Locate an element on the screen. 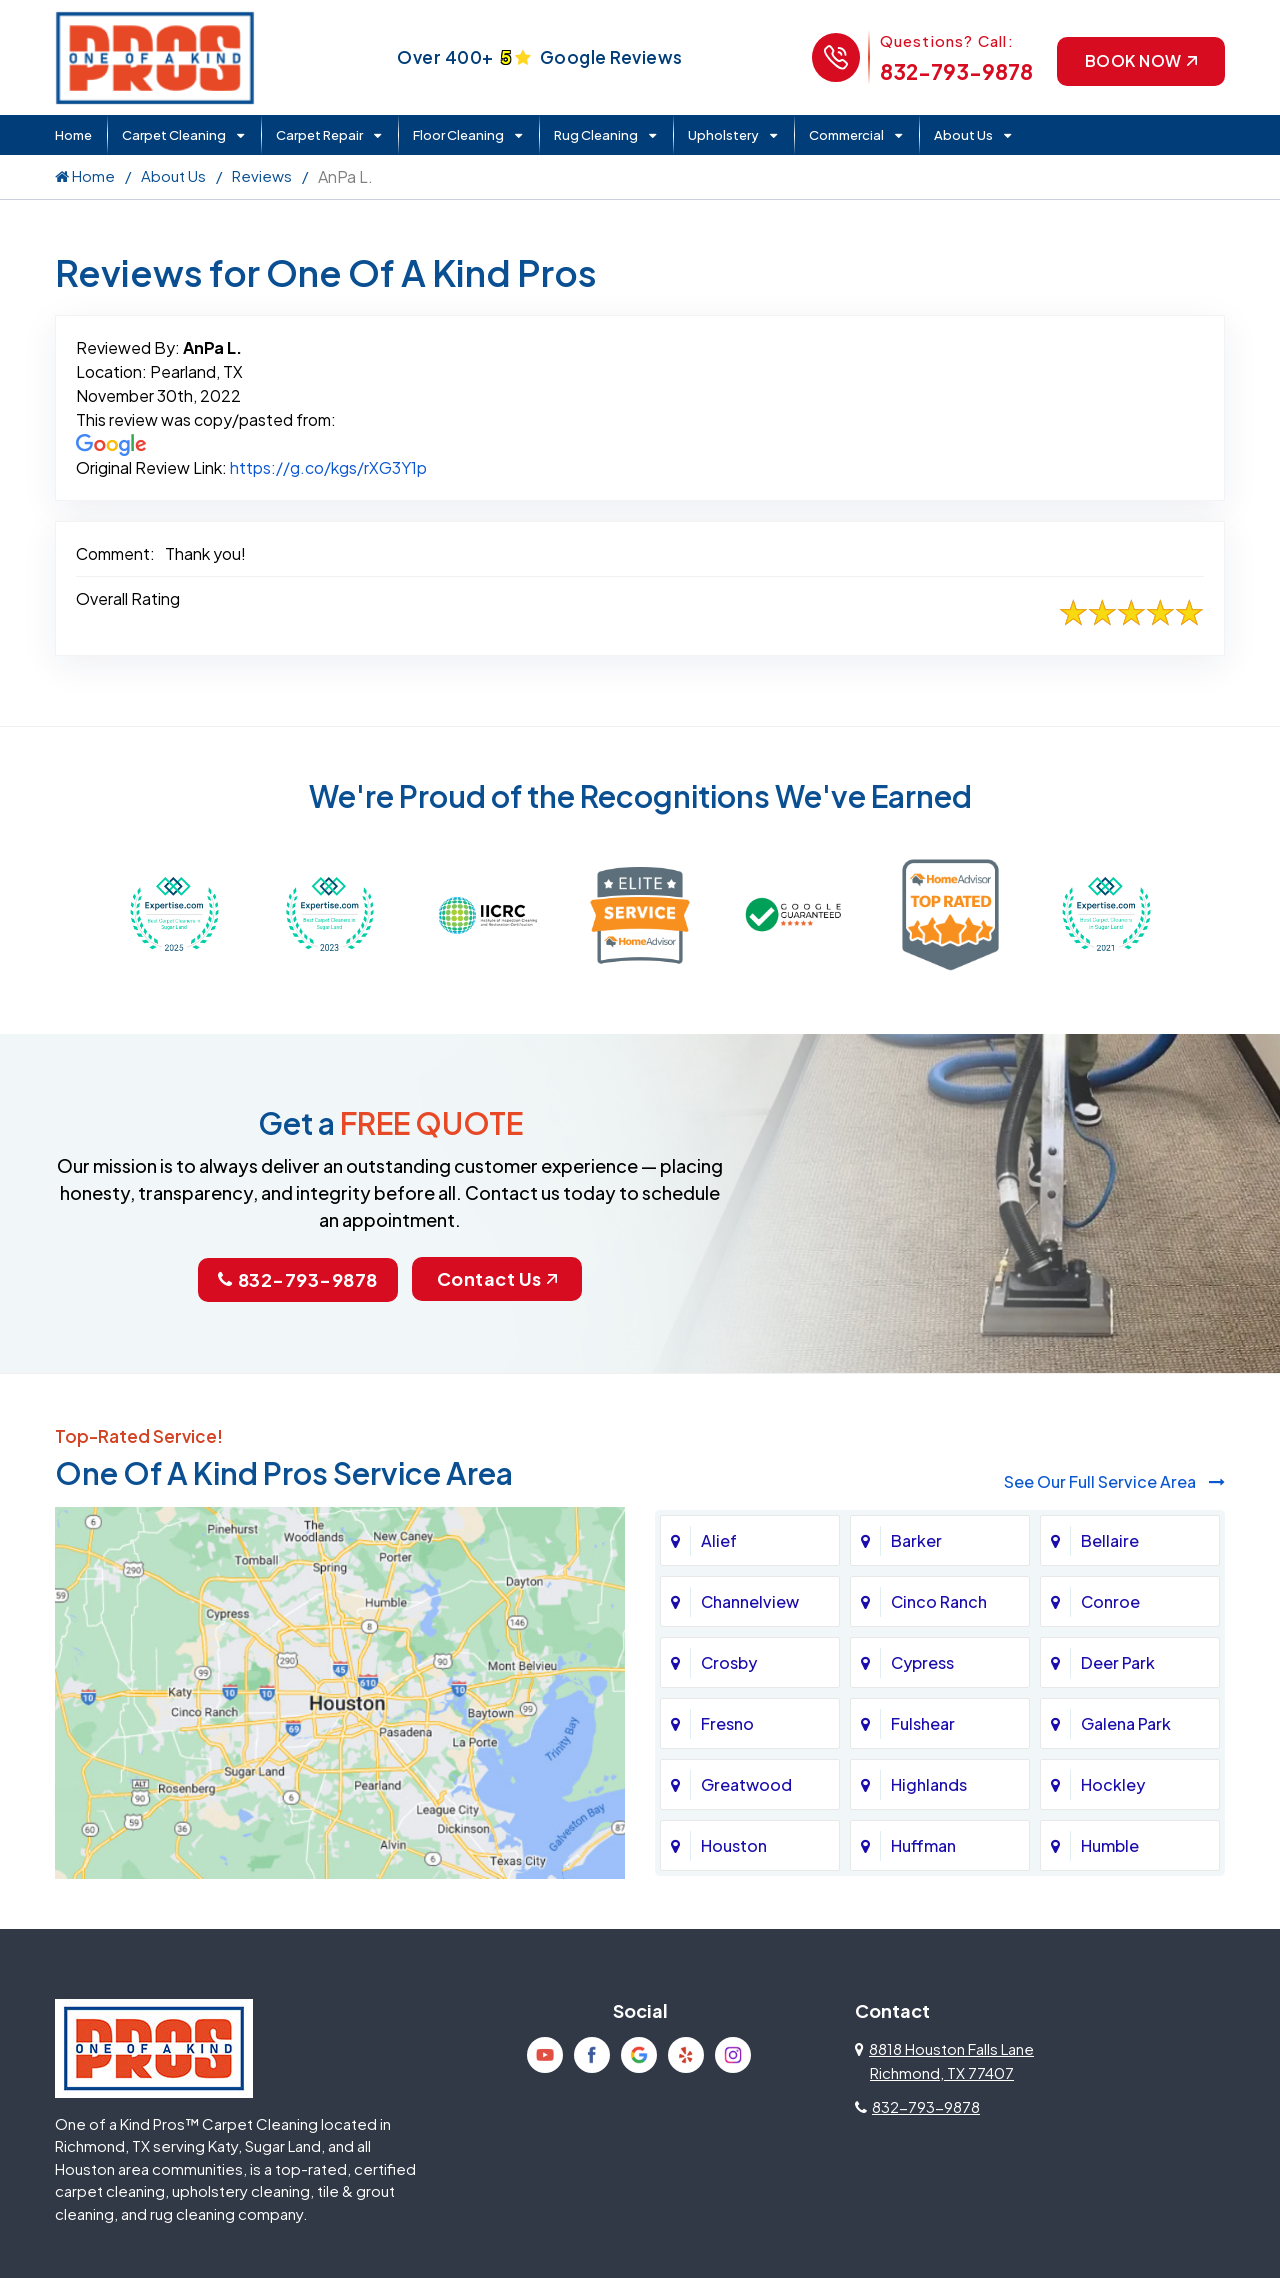  See Our Full Service Area is located at coordinates (1114, 1481).